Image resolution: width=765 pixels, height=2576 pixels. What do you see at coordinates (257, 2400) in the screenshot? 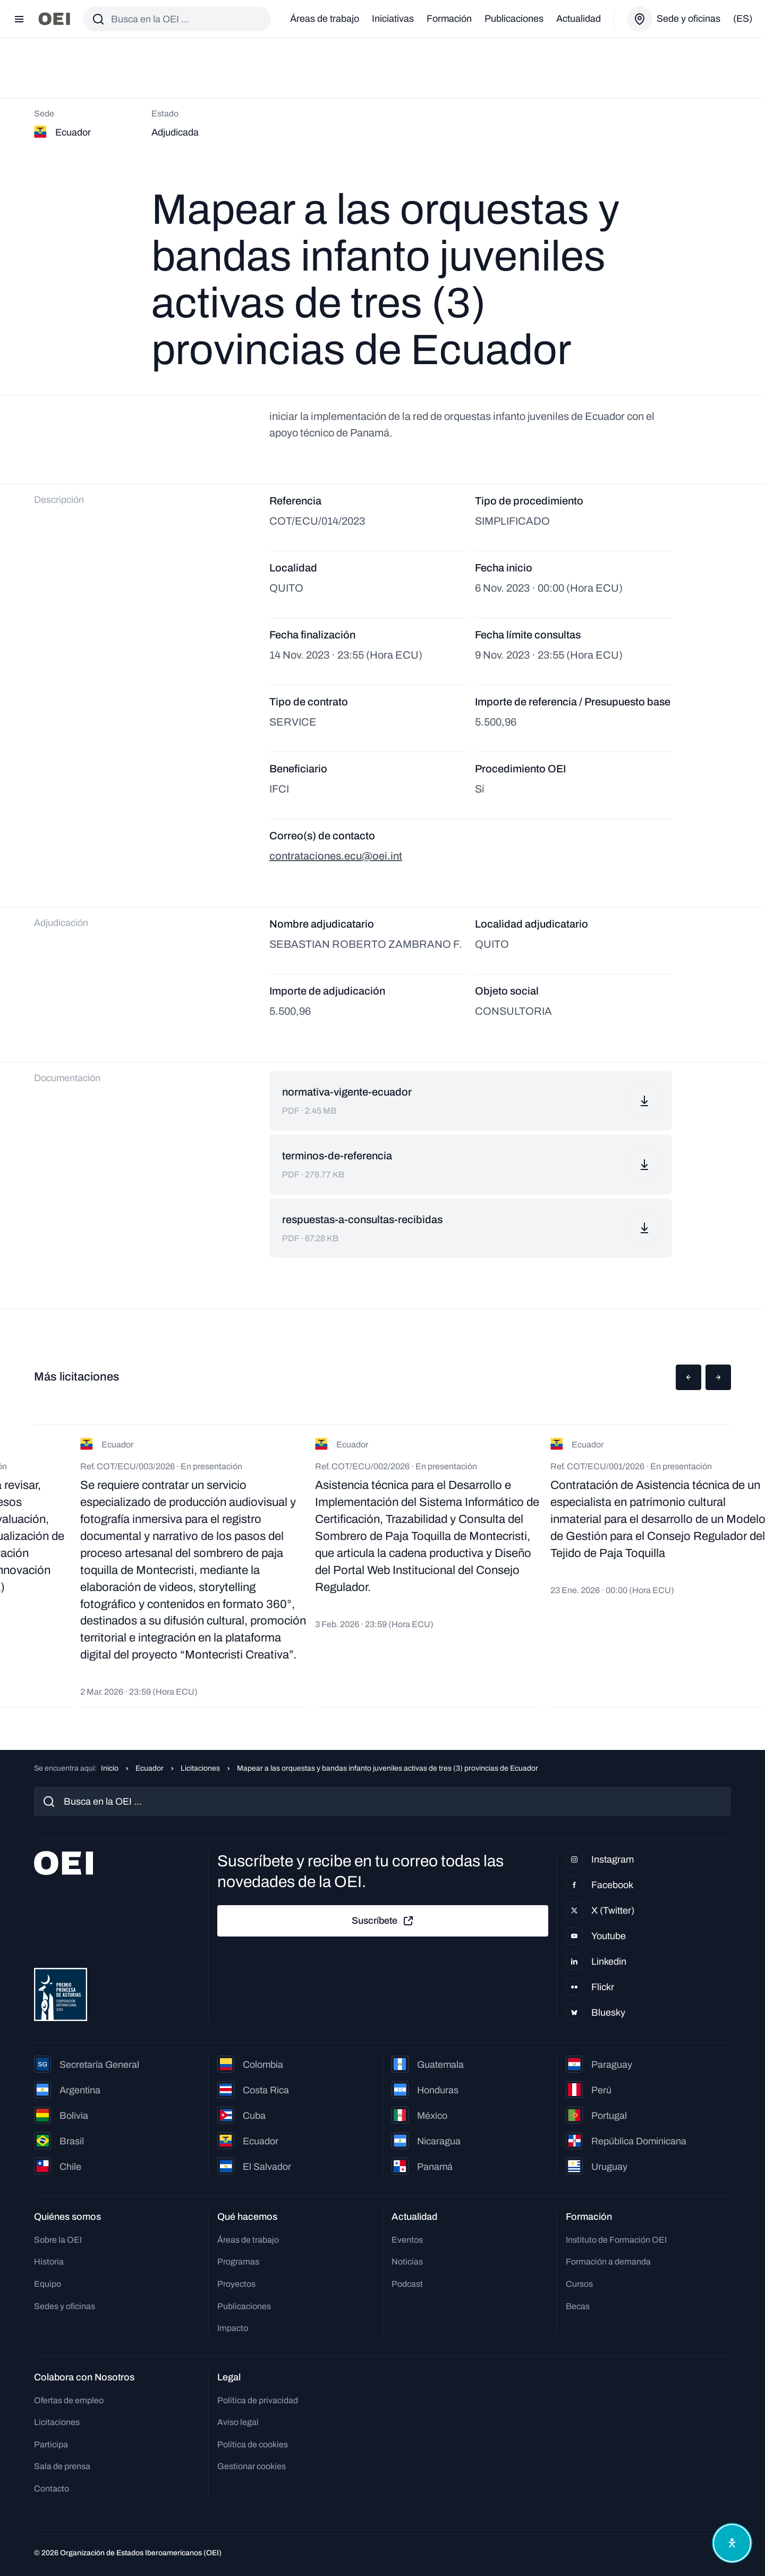
I see `Política de privacidad` at bounding box center [257, 2400].